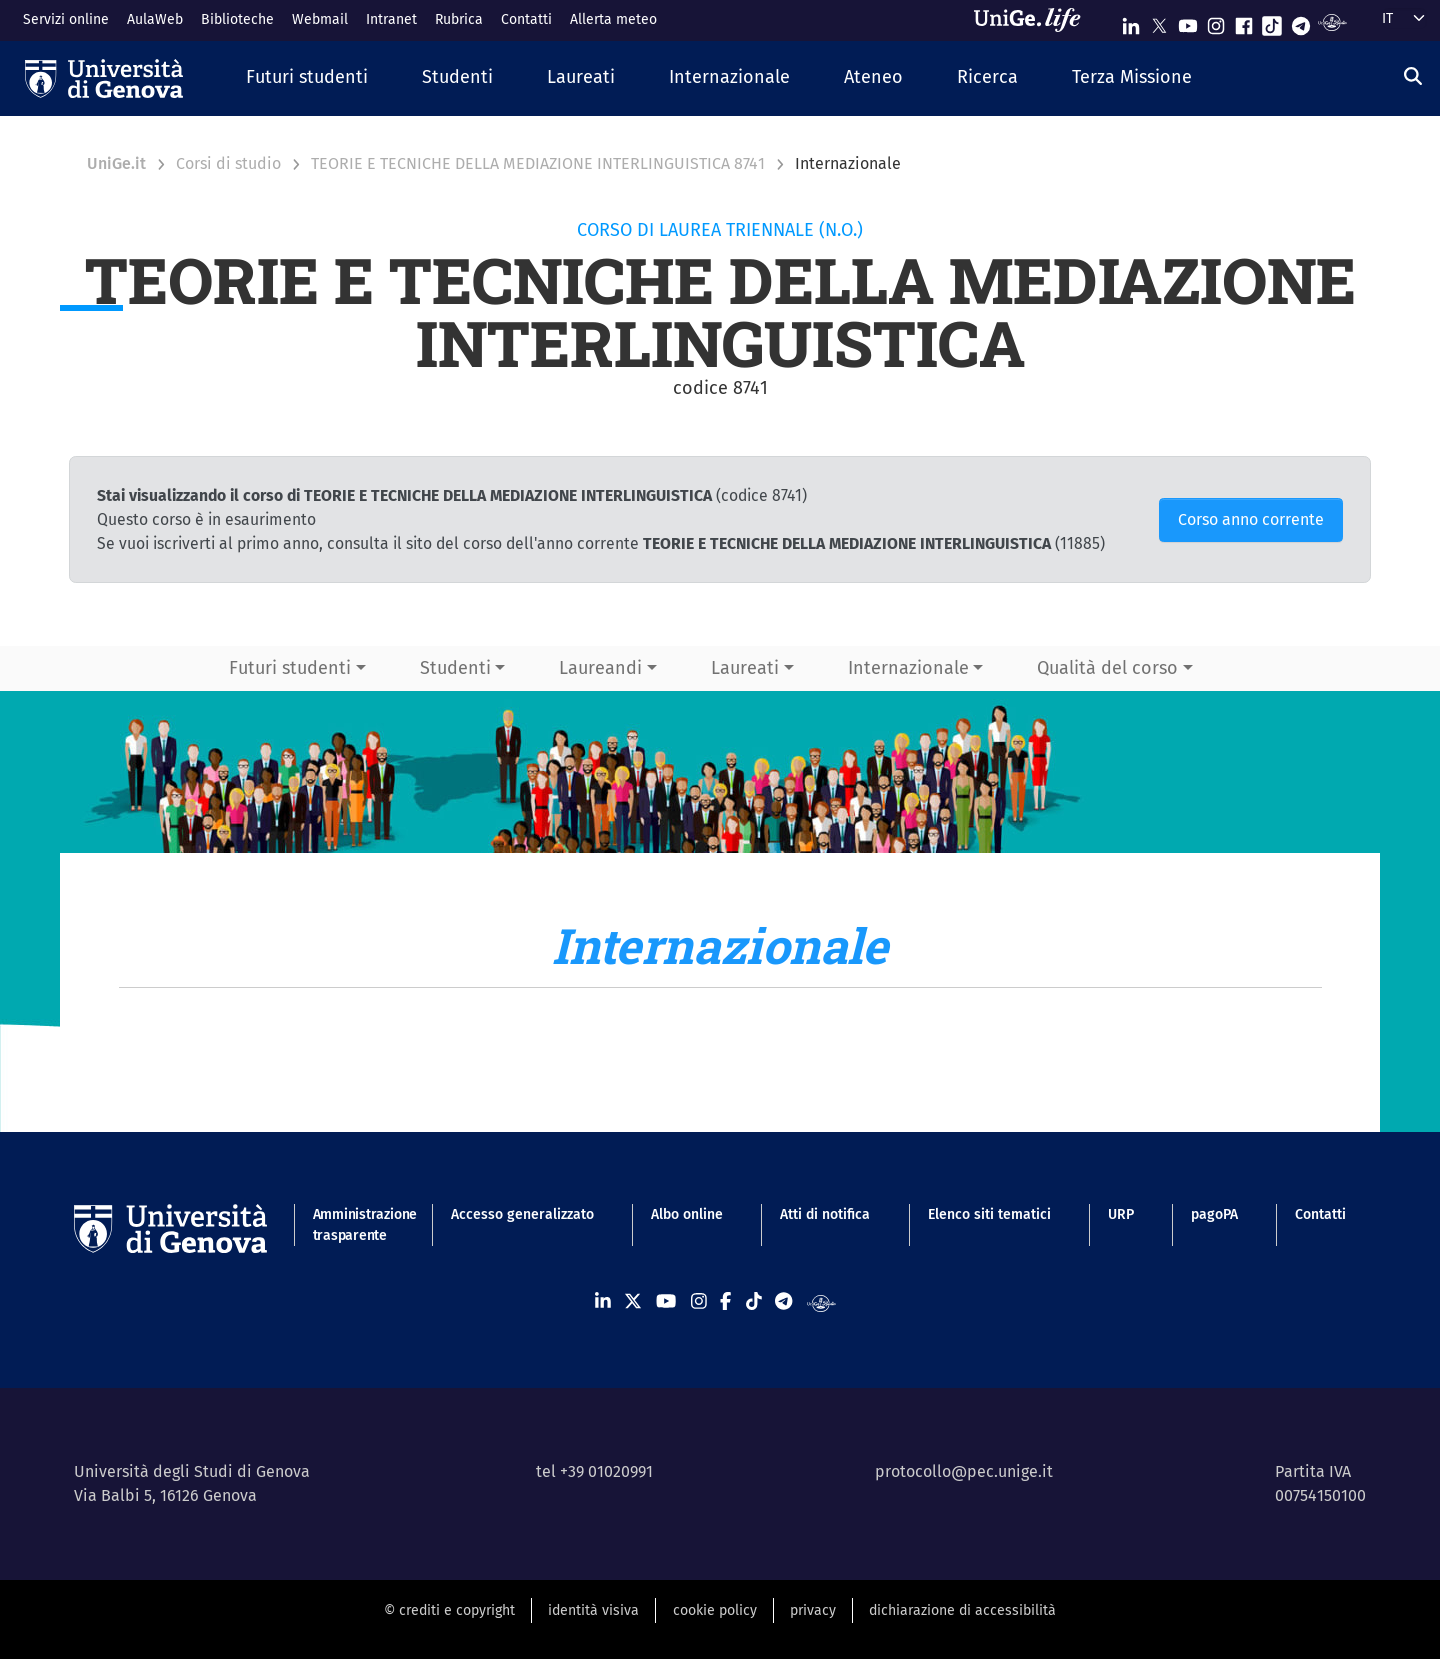 This screenshot has width=1440, height=1659. Describe the element at coordinates (813, 1610) in the screenshot. I see `privacy` at that location.